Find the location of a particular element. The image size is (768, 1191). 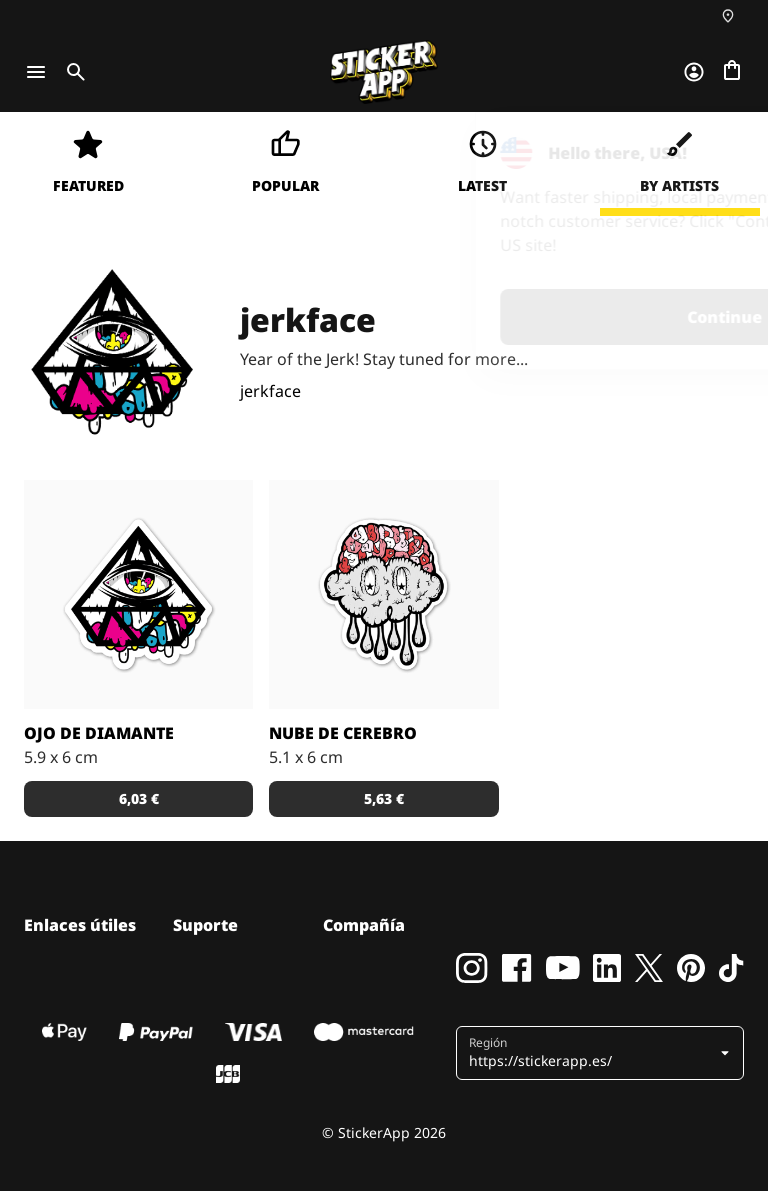

[¿Es una nube? ¿Un cerebro? Diseño de Jerkface.] is located at coordinates (383, 594).